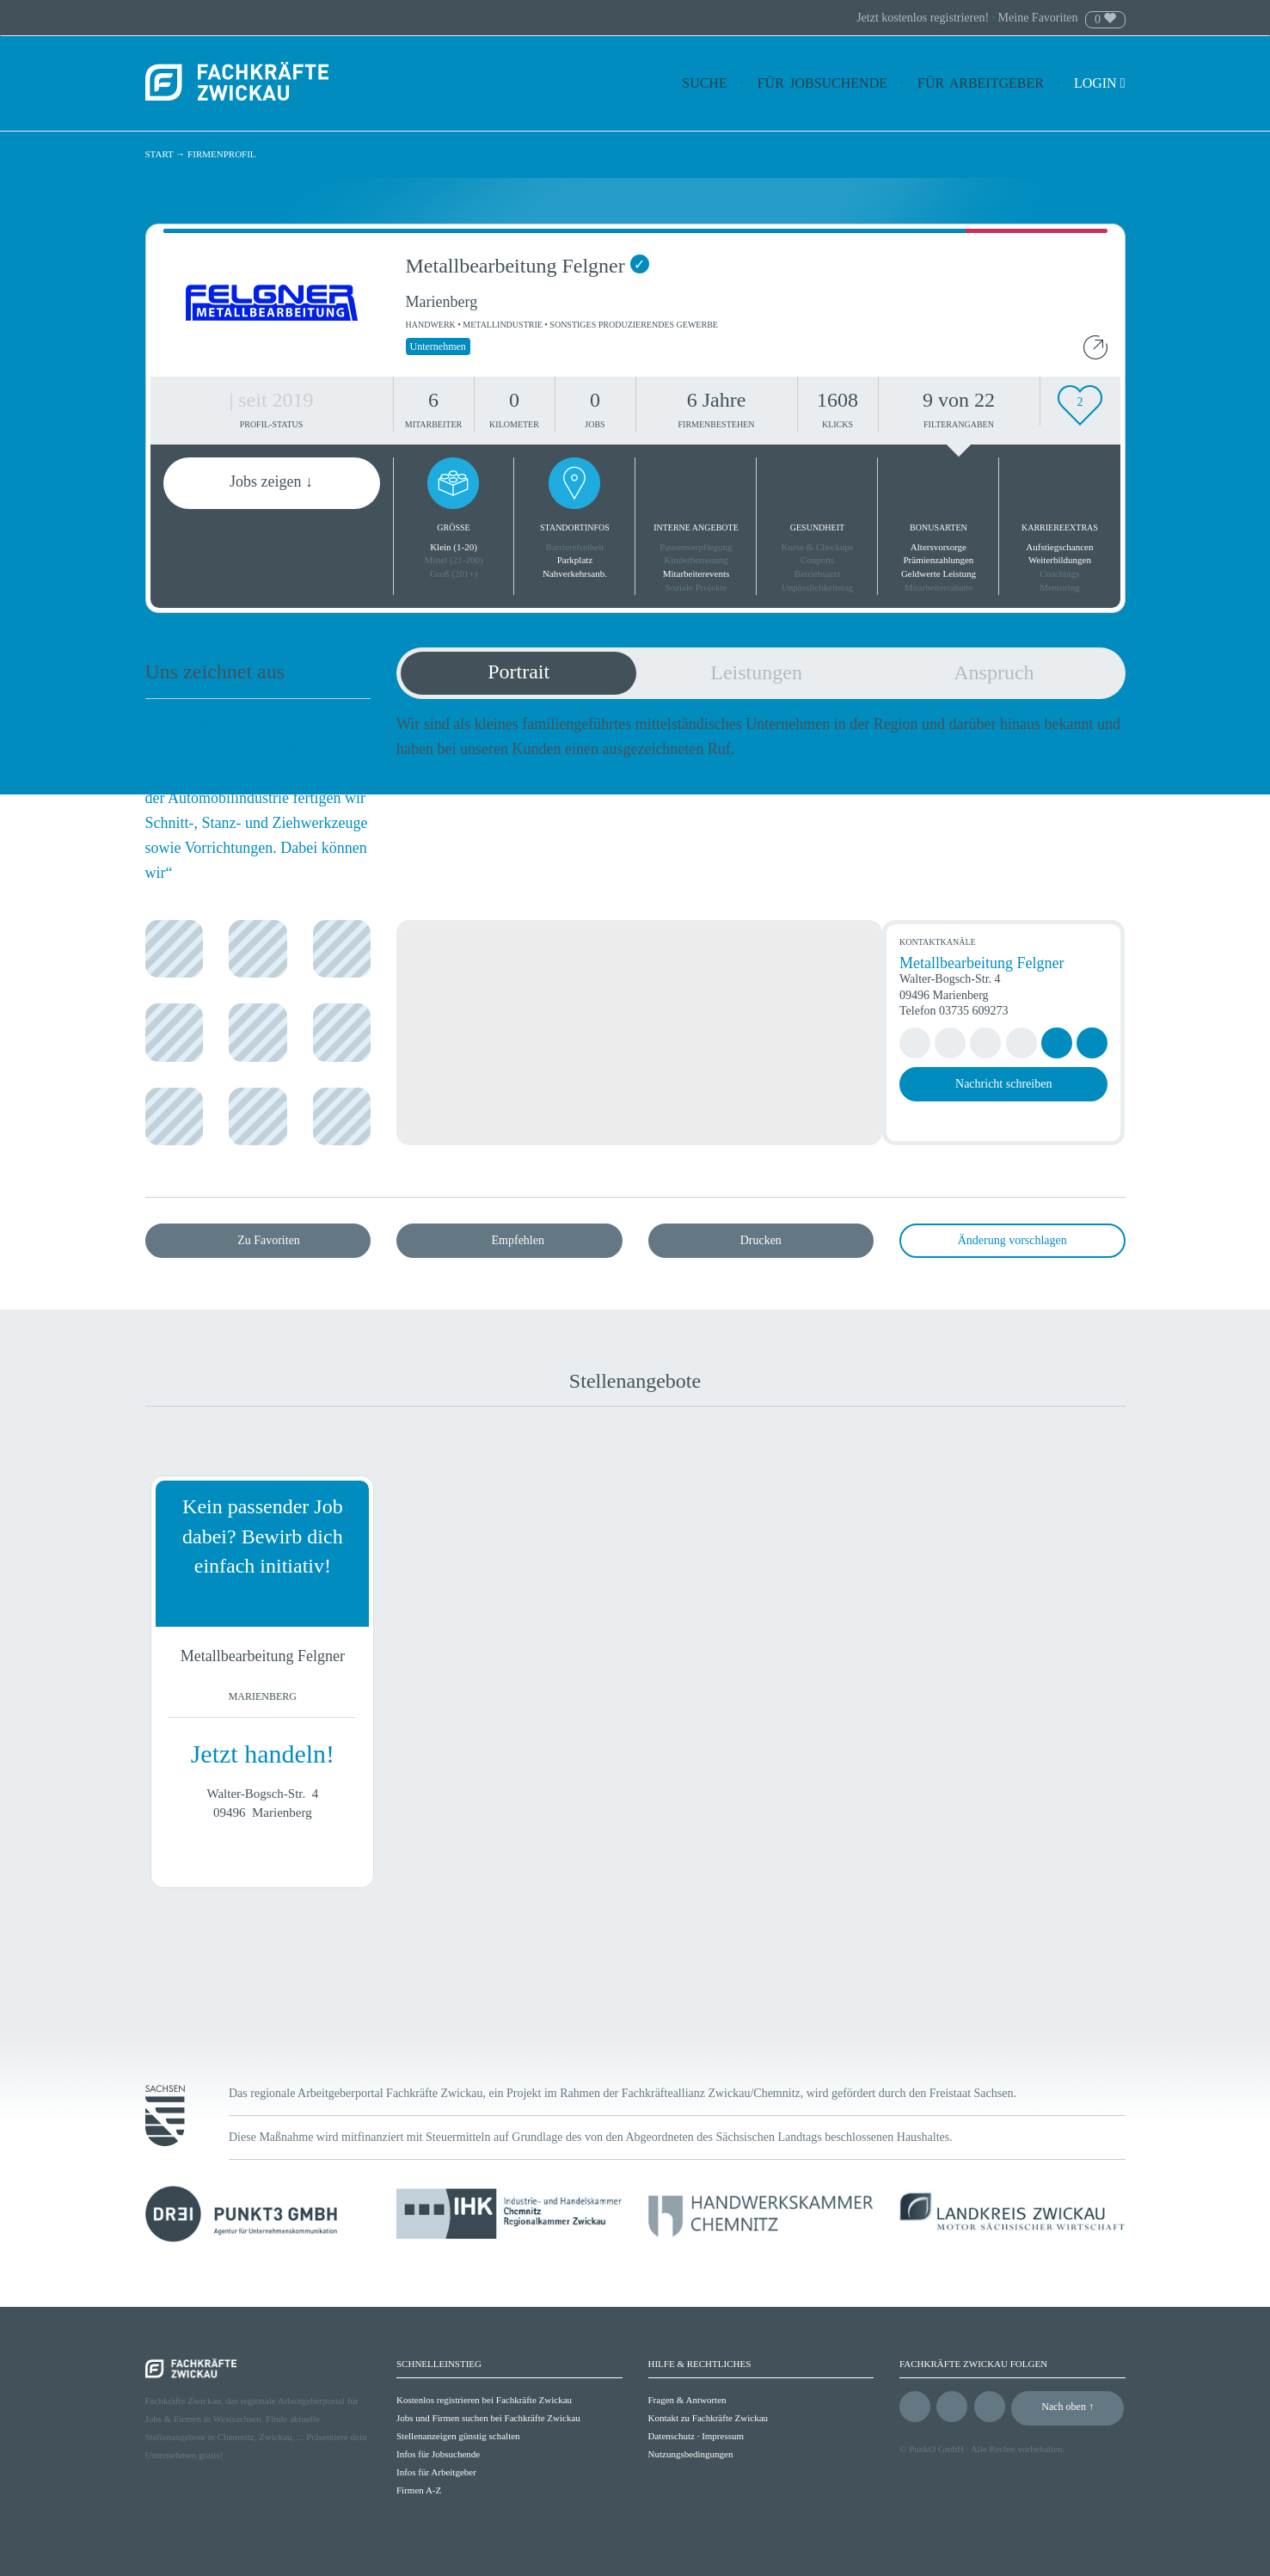 This screenshot has height=2576, width=1270. I want to click on Änderung vorschlagen, so click(1012, 1240).